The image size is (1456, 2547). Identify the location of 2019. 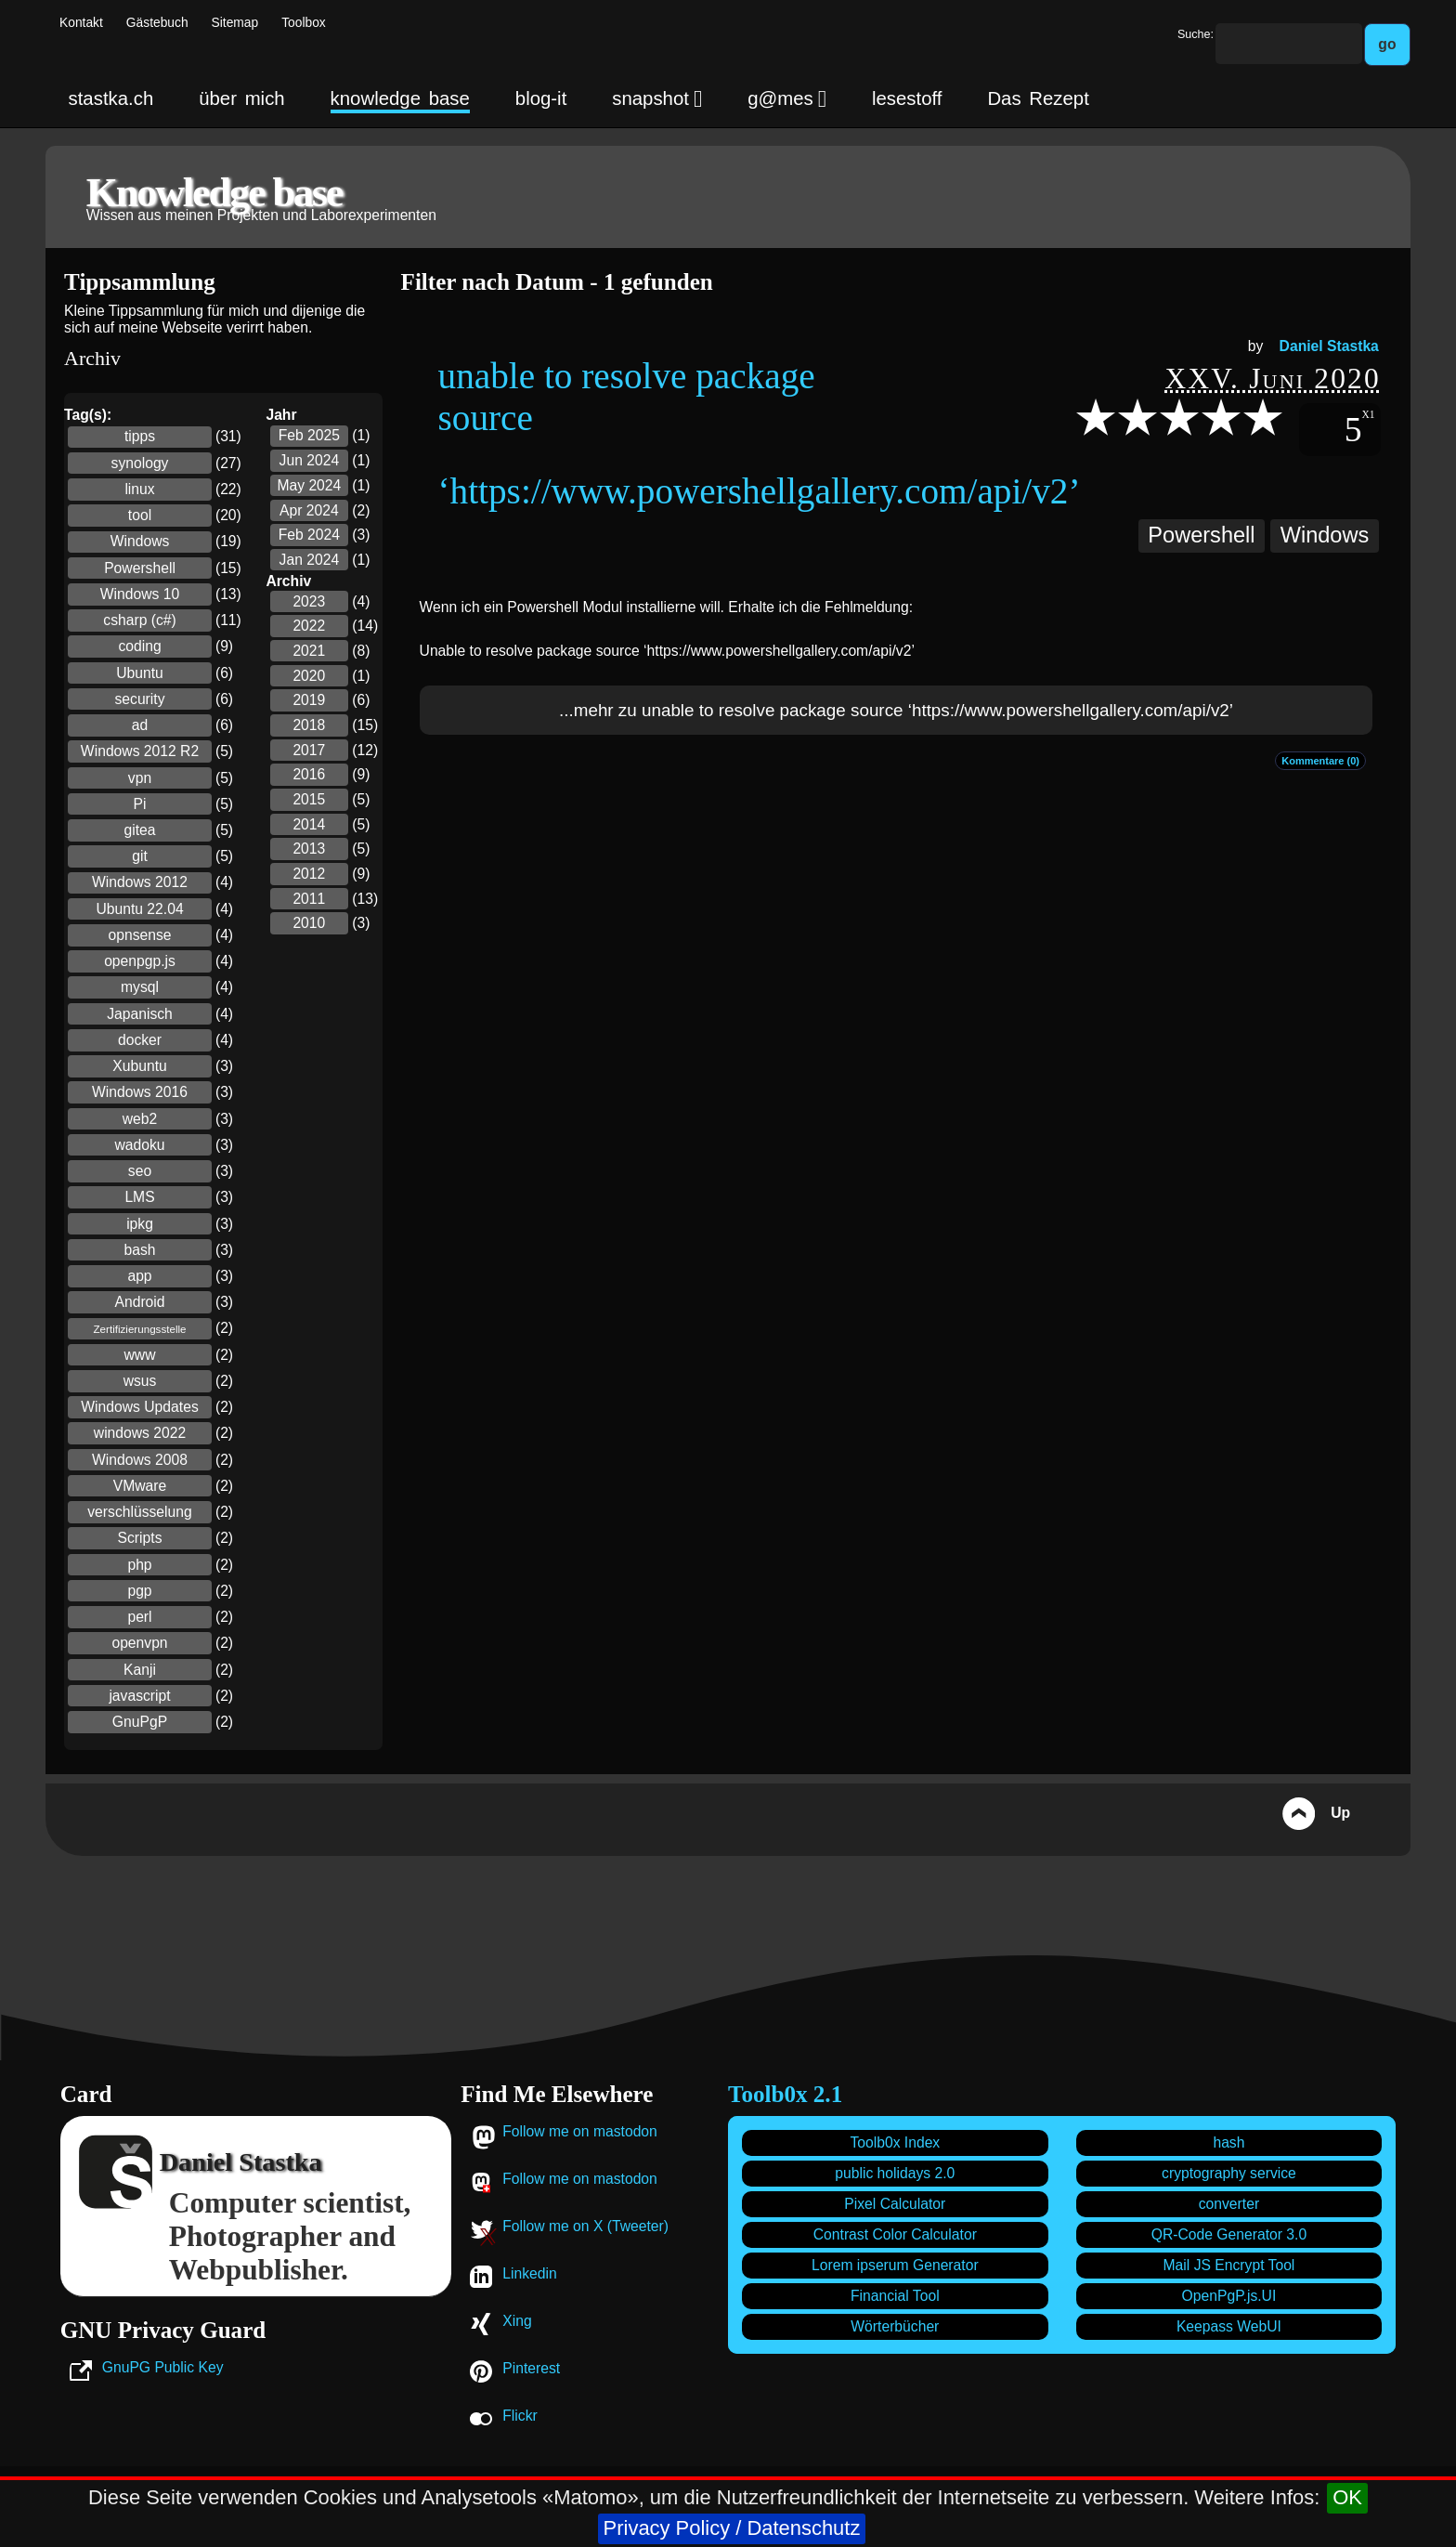
(308, 700).